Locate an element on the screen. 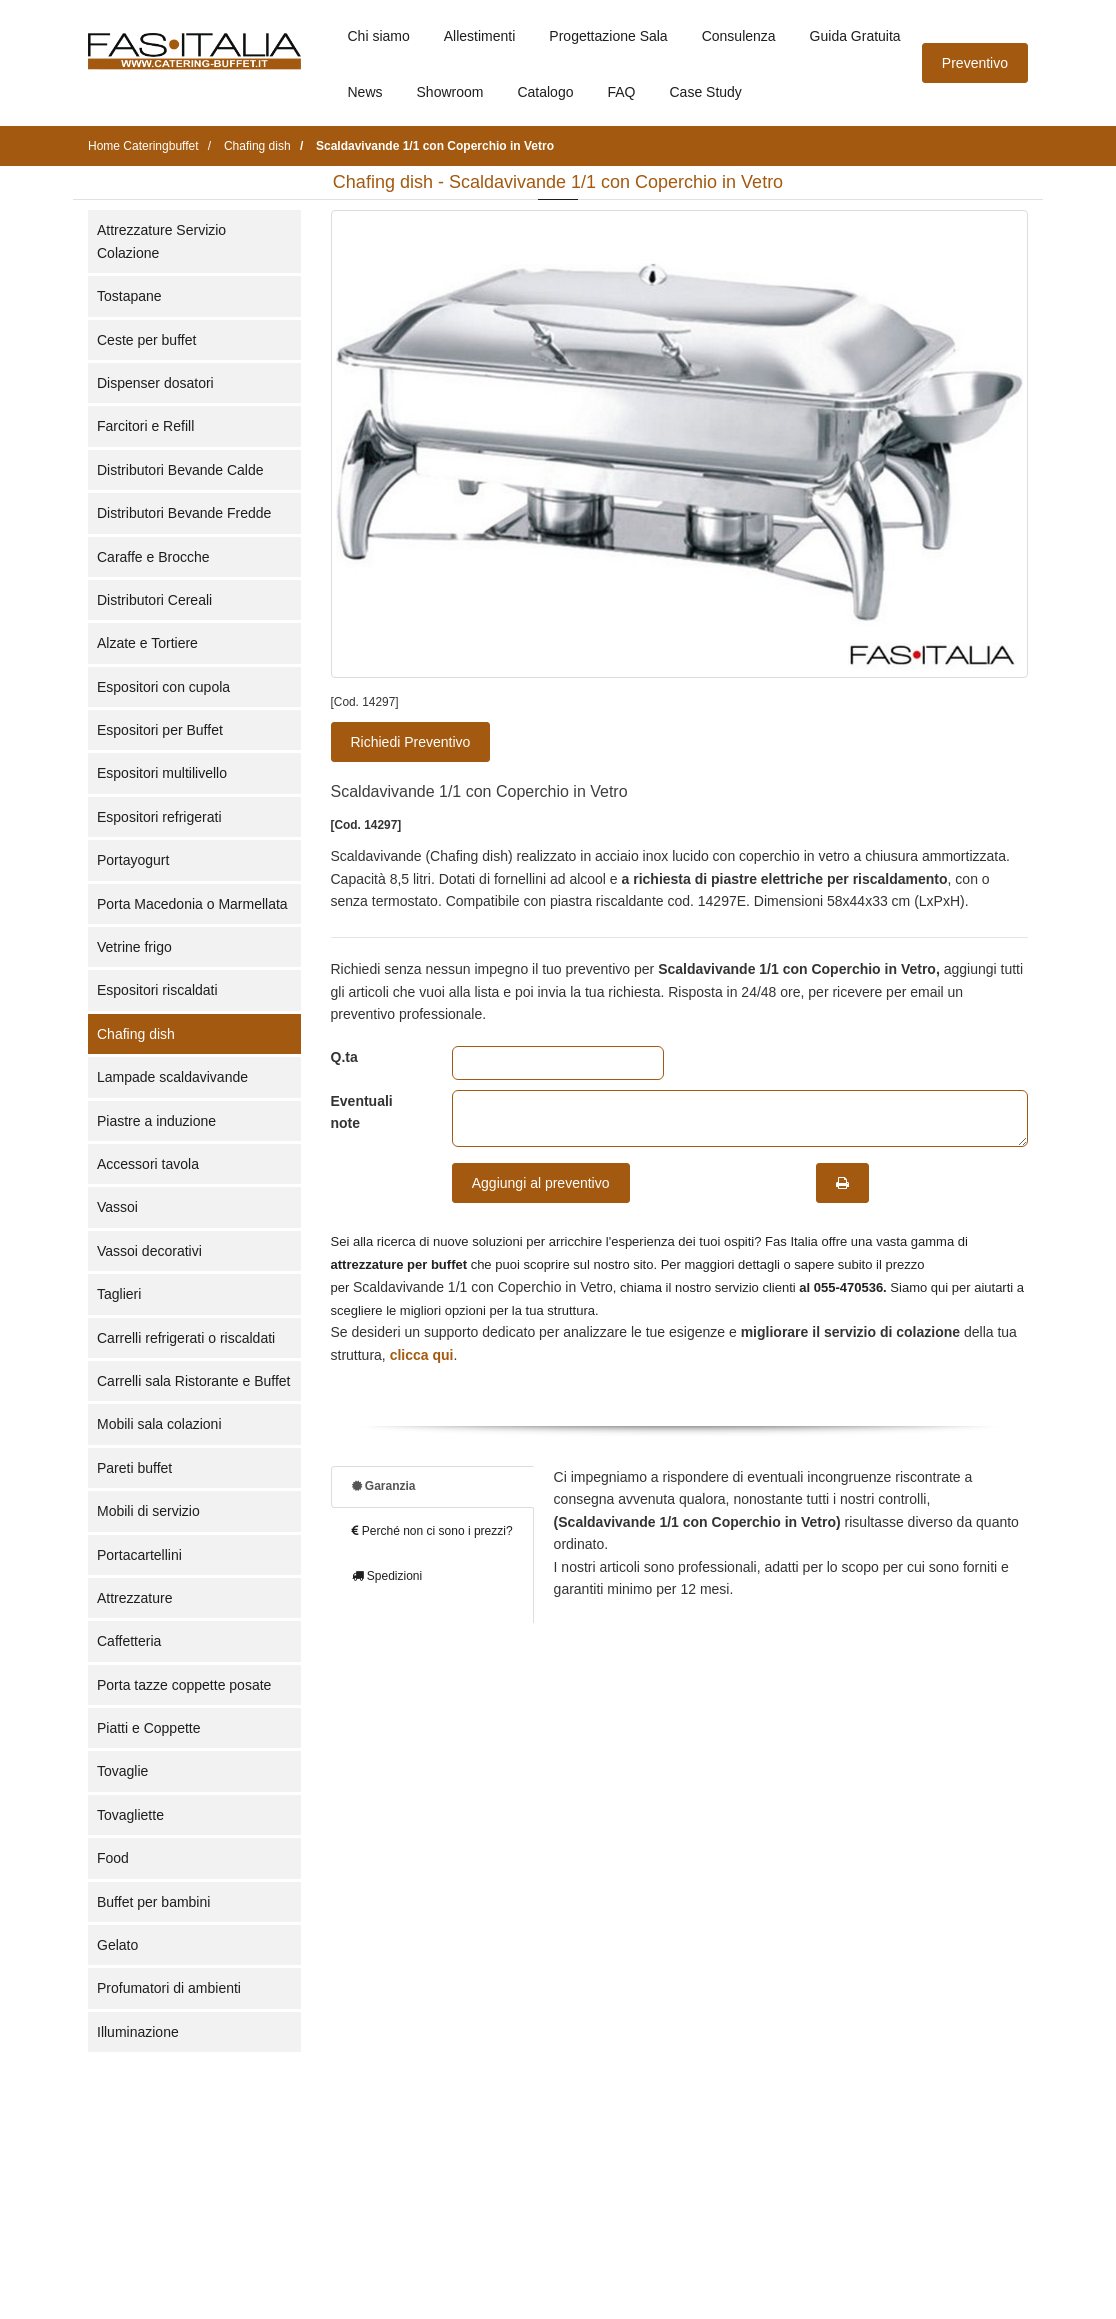  Portacartellini is located at coordinates (139, 1555).